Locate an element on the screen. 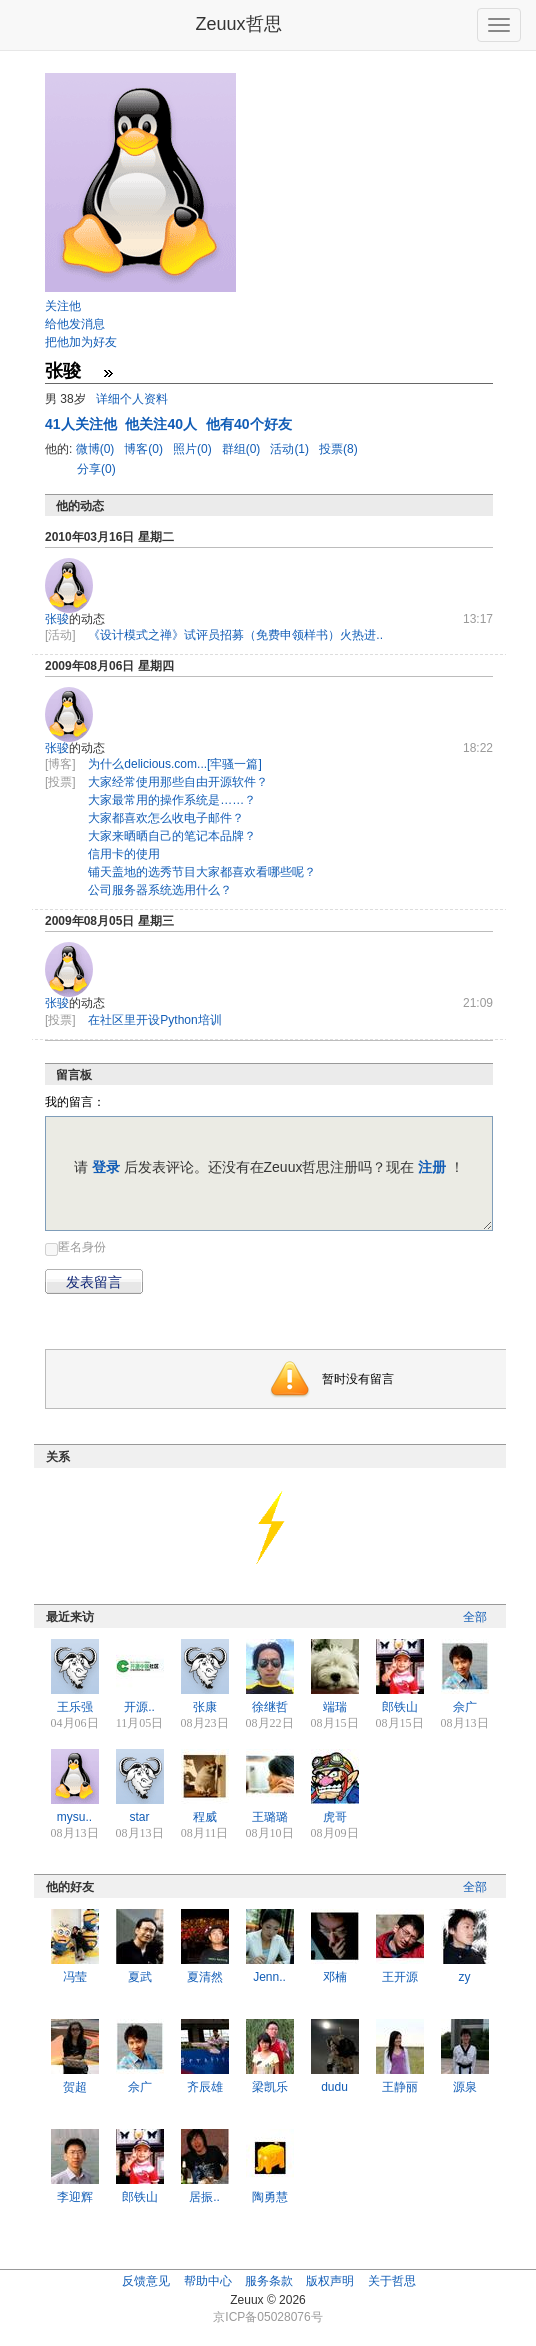 This screenshot has height=2346, width=536. 反馈意见 is located at coordinates (146, 2281).